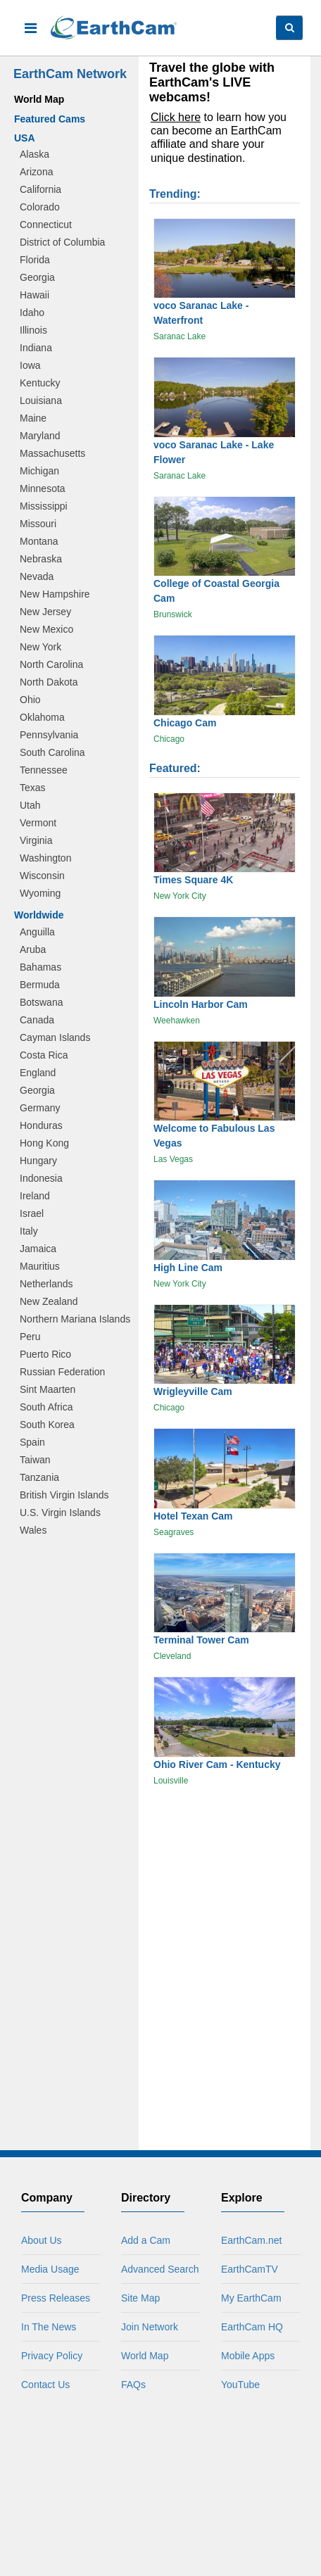 The width and height of the screenshot is (321, 2576). Describe the element at coordinates (42, 875) in the screenshot. I see `Wisconsin` at that location.